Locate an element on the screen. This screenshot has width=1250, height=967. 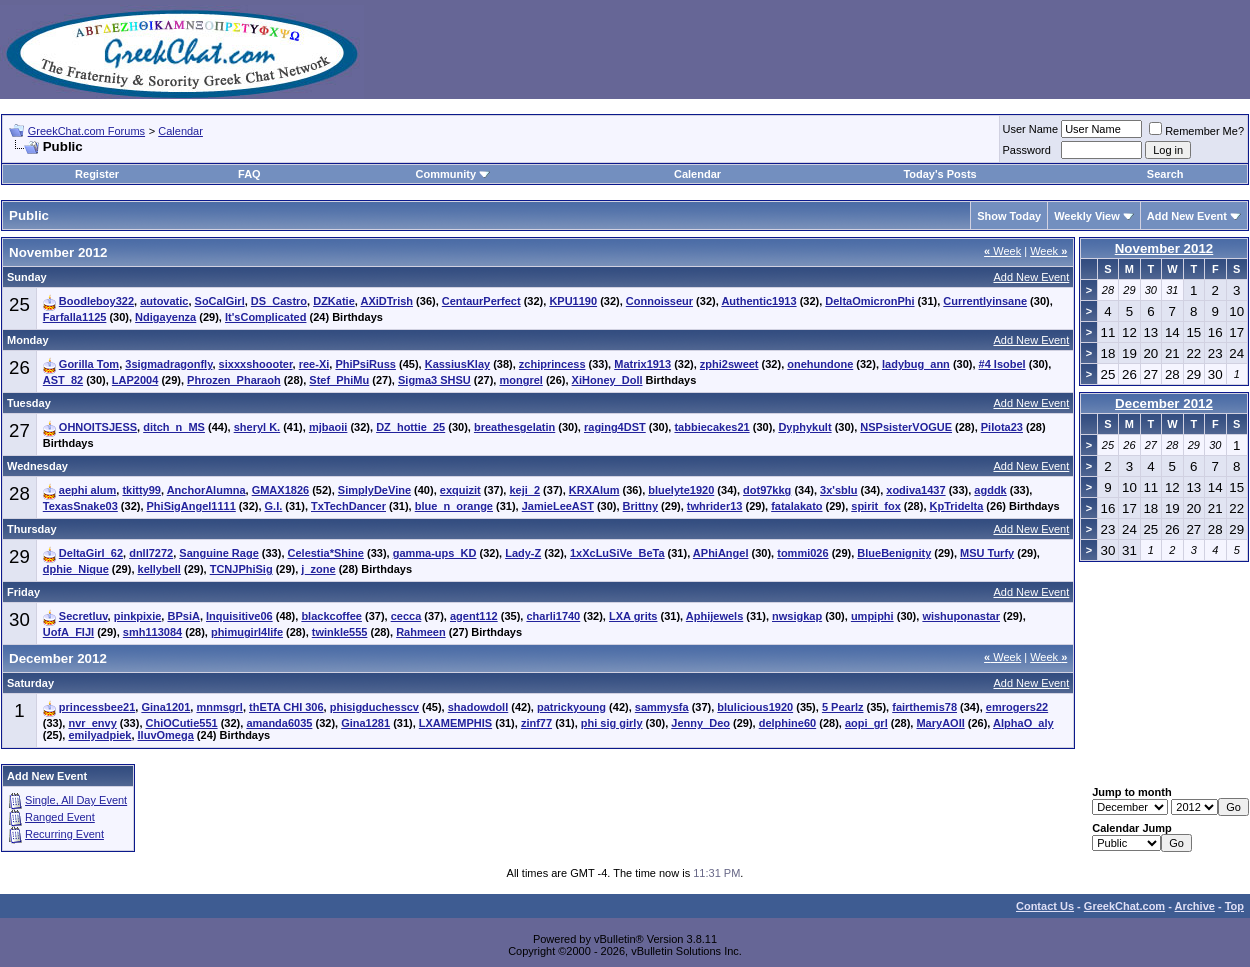
Add New Event is located at coordinates (1187, 216).